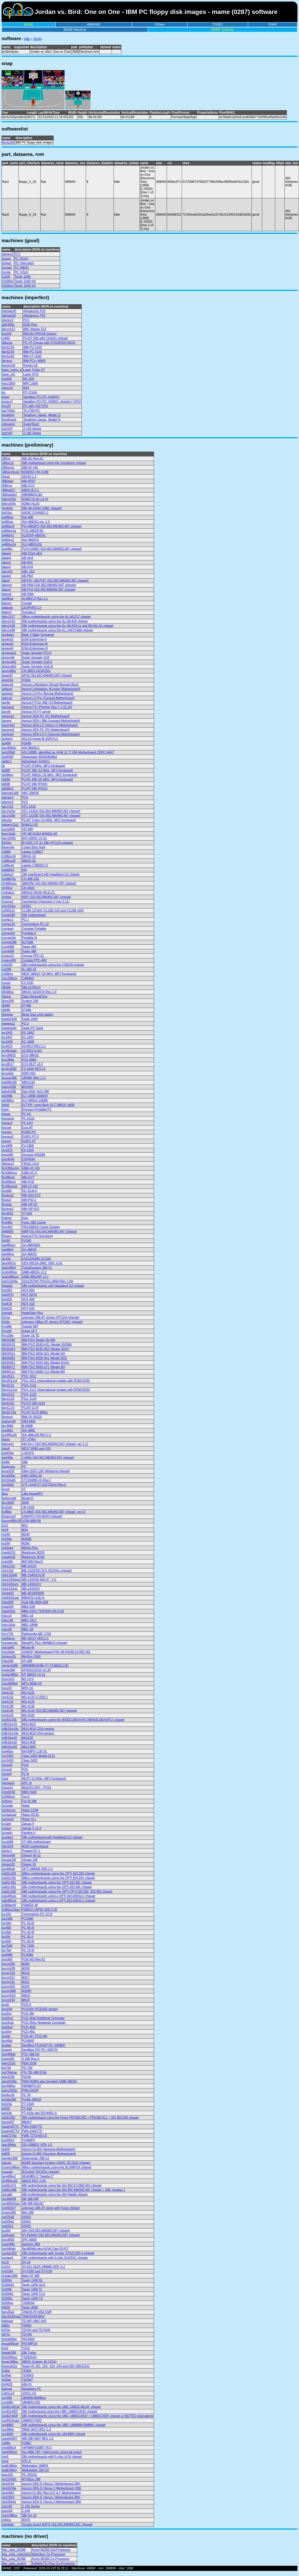 Image resolution: width=299 pixels, height=2576 pixels. Describe the element at coordinates (7, 1706) in the screenshot. I see `ms4138` at that location.